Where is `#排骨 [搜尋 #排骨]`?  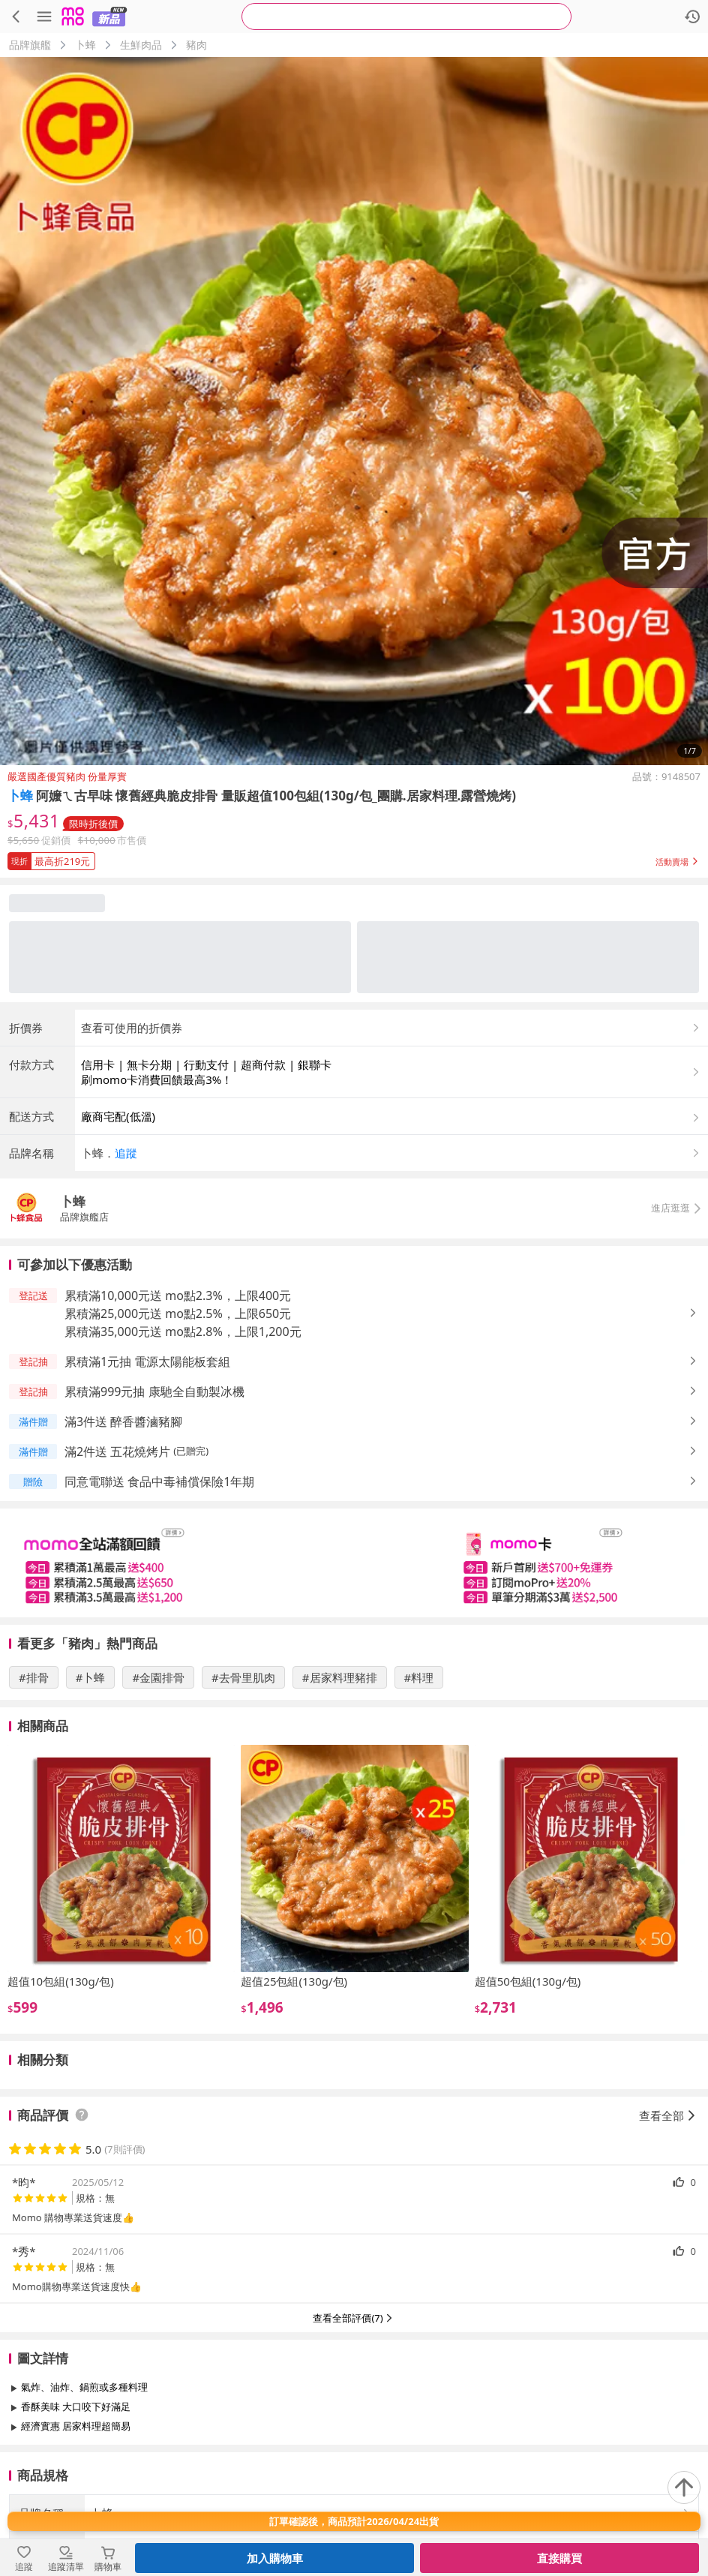
#排骨 [搜尋 #排骨] is located at coordinates (34, 1677).